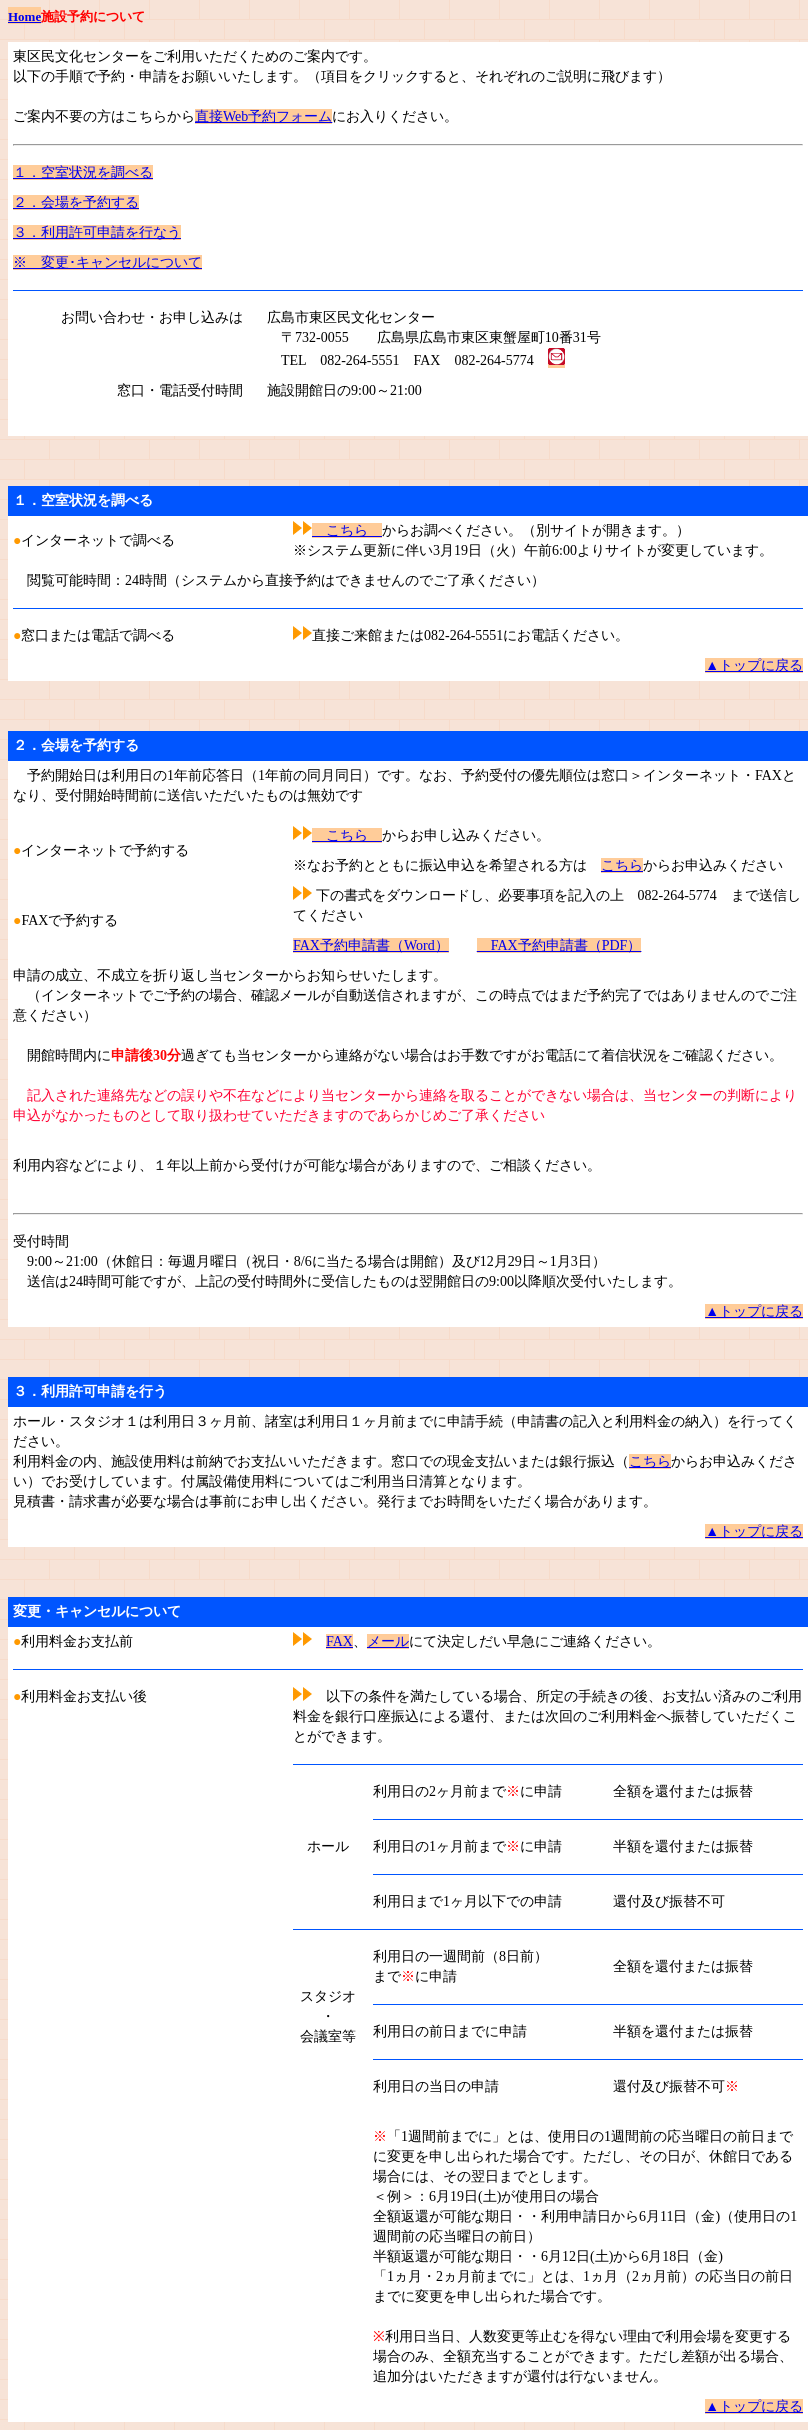 Image resolution: width=808 pixels, height=2430 pixels. I want to click on ２．会場を予約する, so click(76, 202).